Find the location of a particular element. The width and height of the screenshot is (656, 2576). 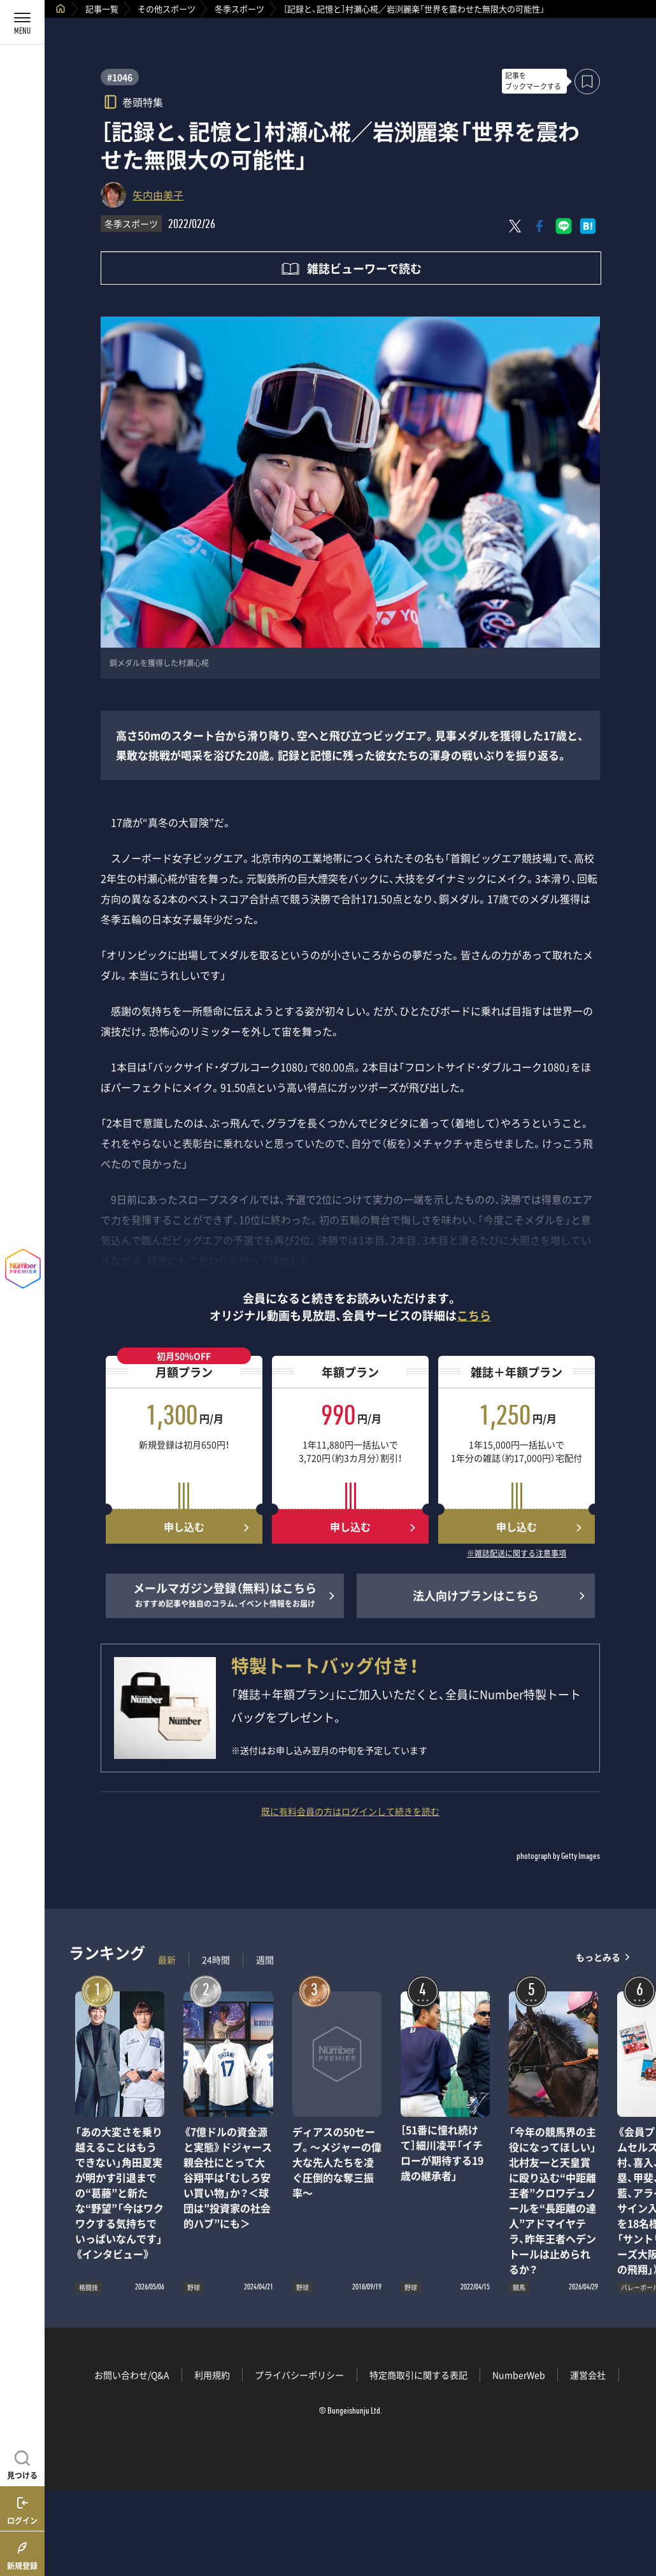

NumberWeb is located at coordinates (518, 2374).